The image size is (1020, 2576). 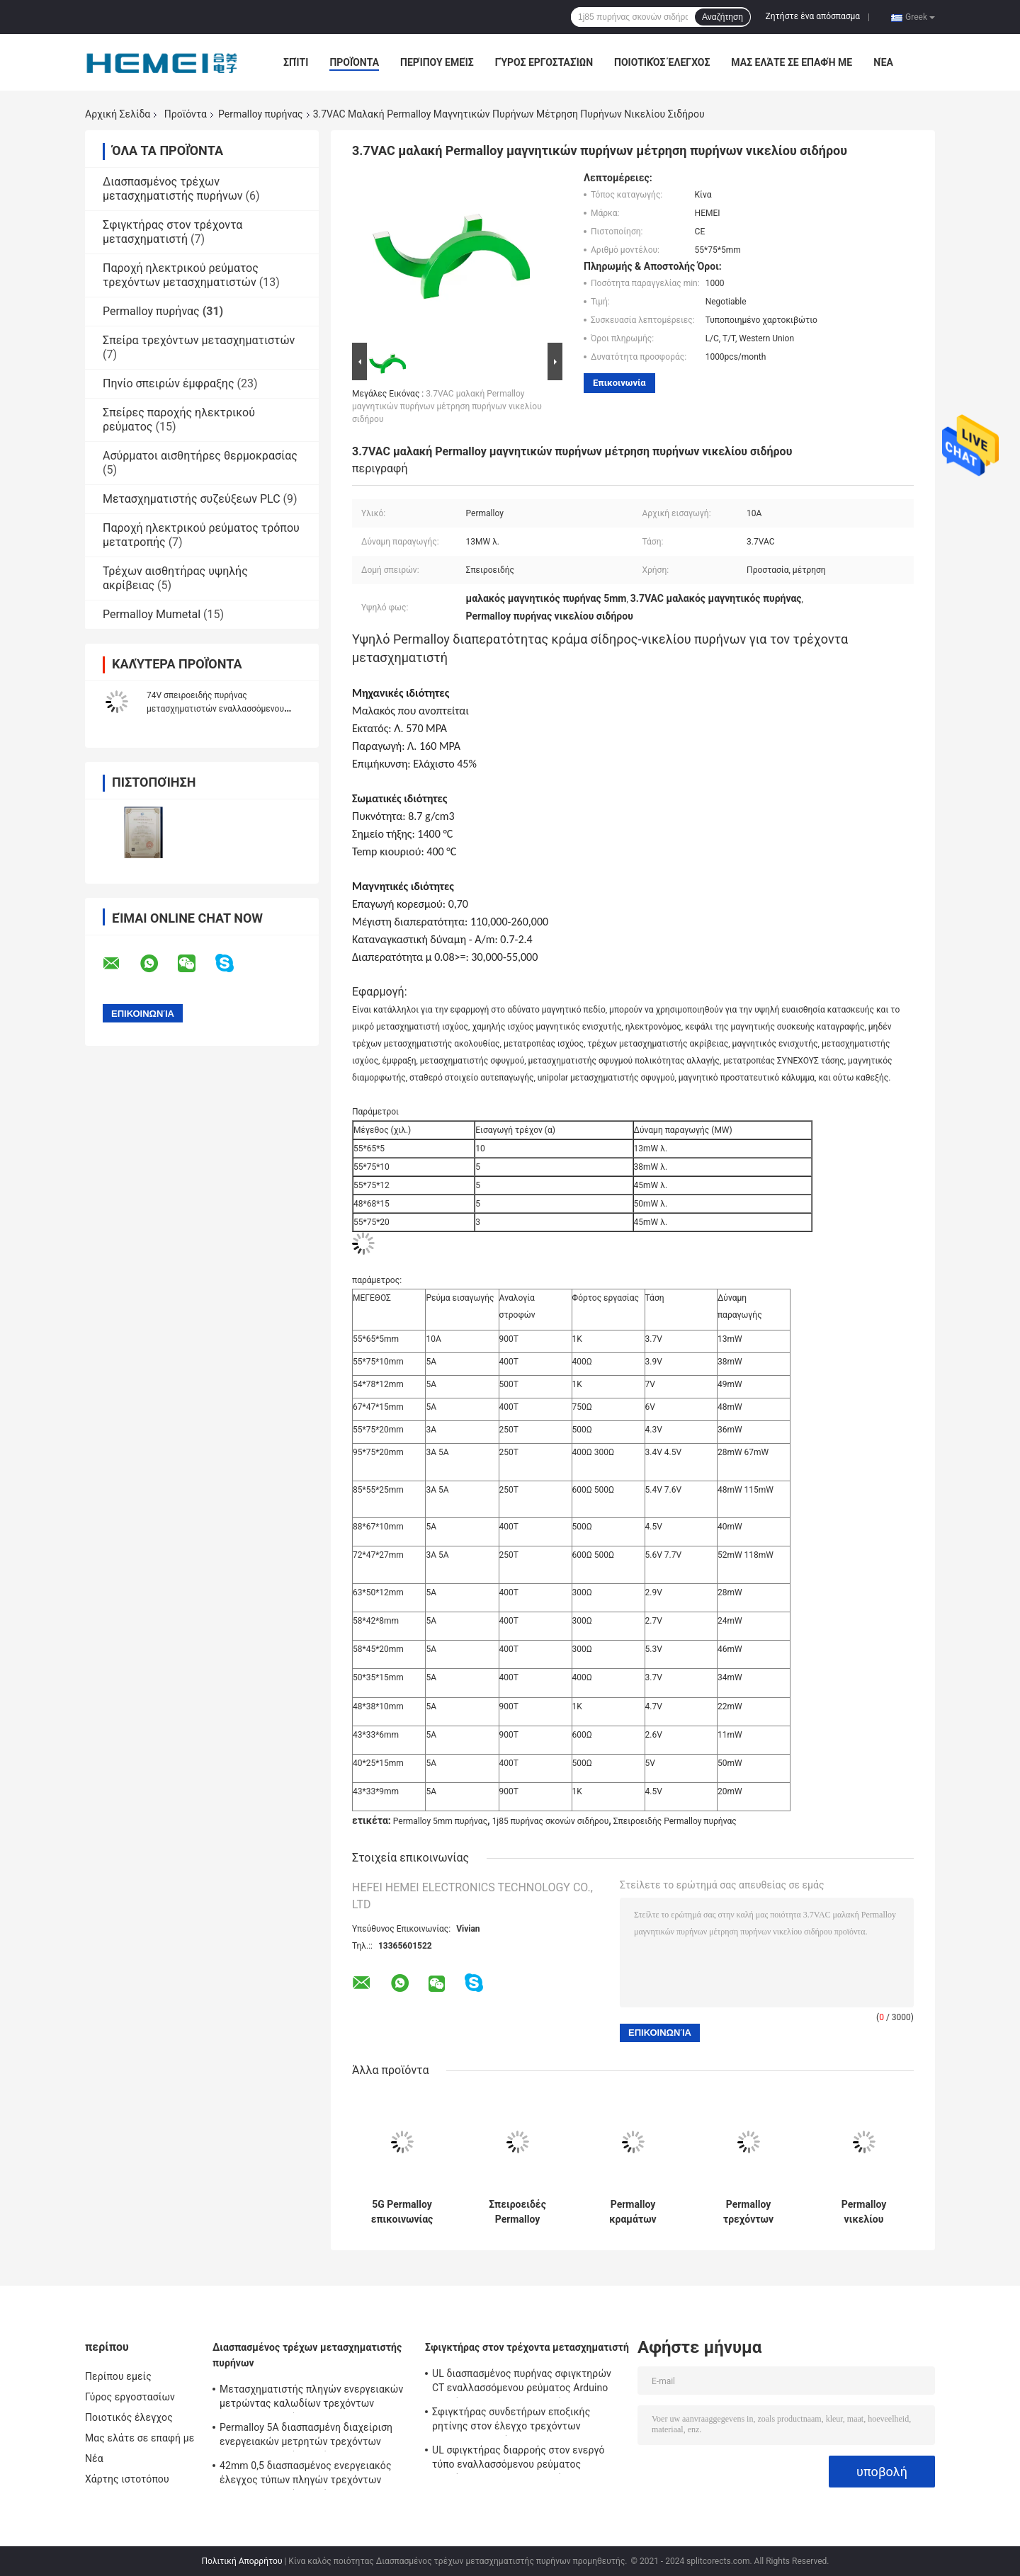 I want to click on 3.7VAC μαλακή Permalloy μαγνητικών πυρήνων μέτρηση πυρήνων νικελίου σιδήρου, so click(x=447, y=406).